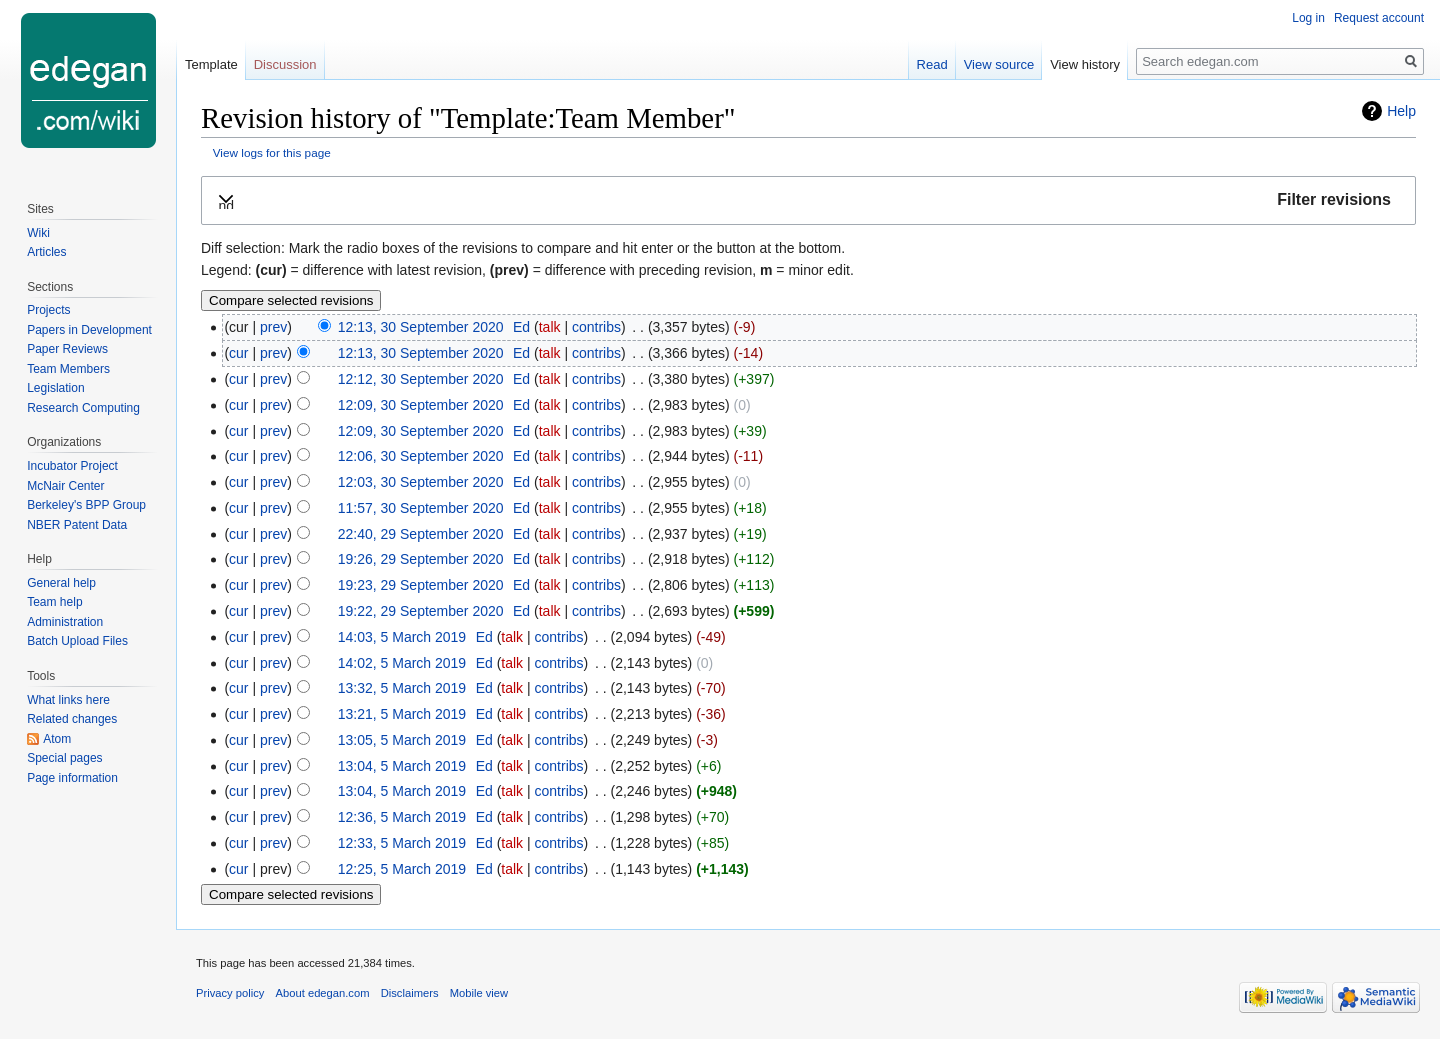 This screenshot has height=1039, width=1440. Describe the element at coordinates (72, 719) in the screenshot. I see `Related changes` at that location.